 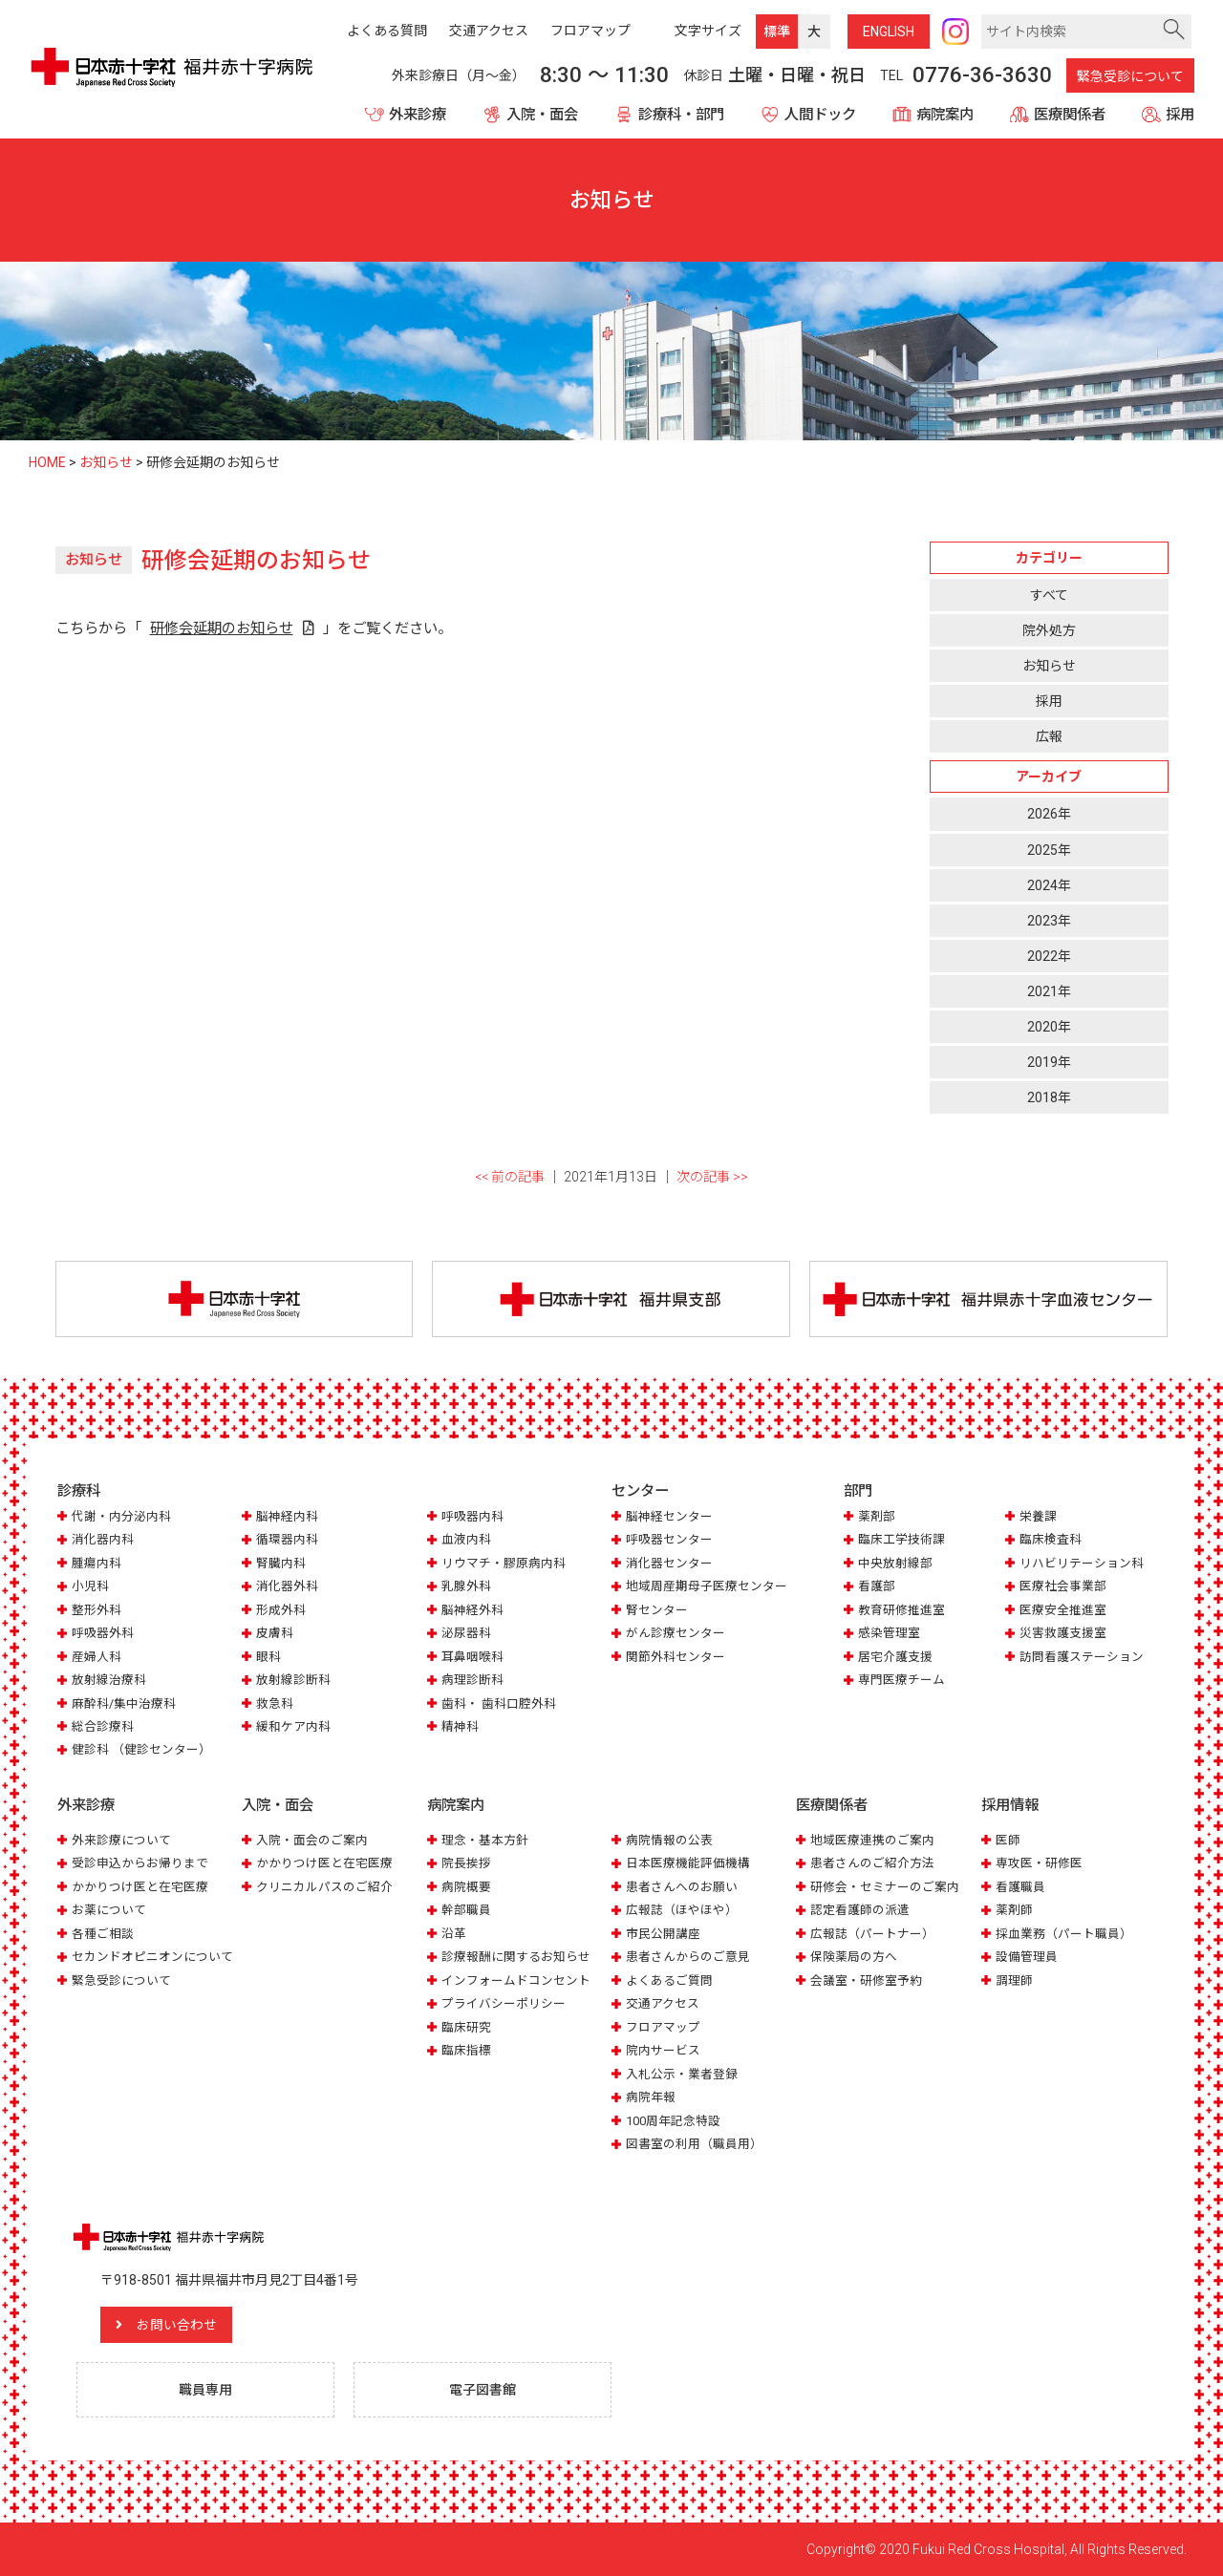 What do you see at coordinates (884, 1887) in the screenshot?
I see `研修会・セミナーのご案内` at bounding box center [884, 1887].